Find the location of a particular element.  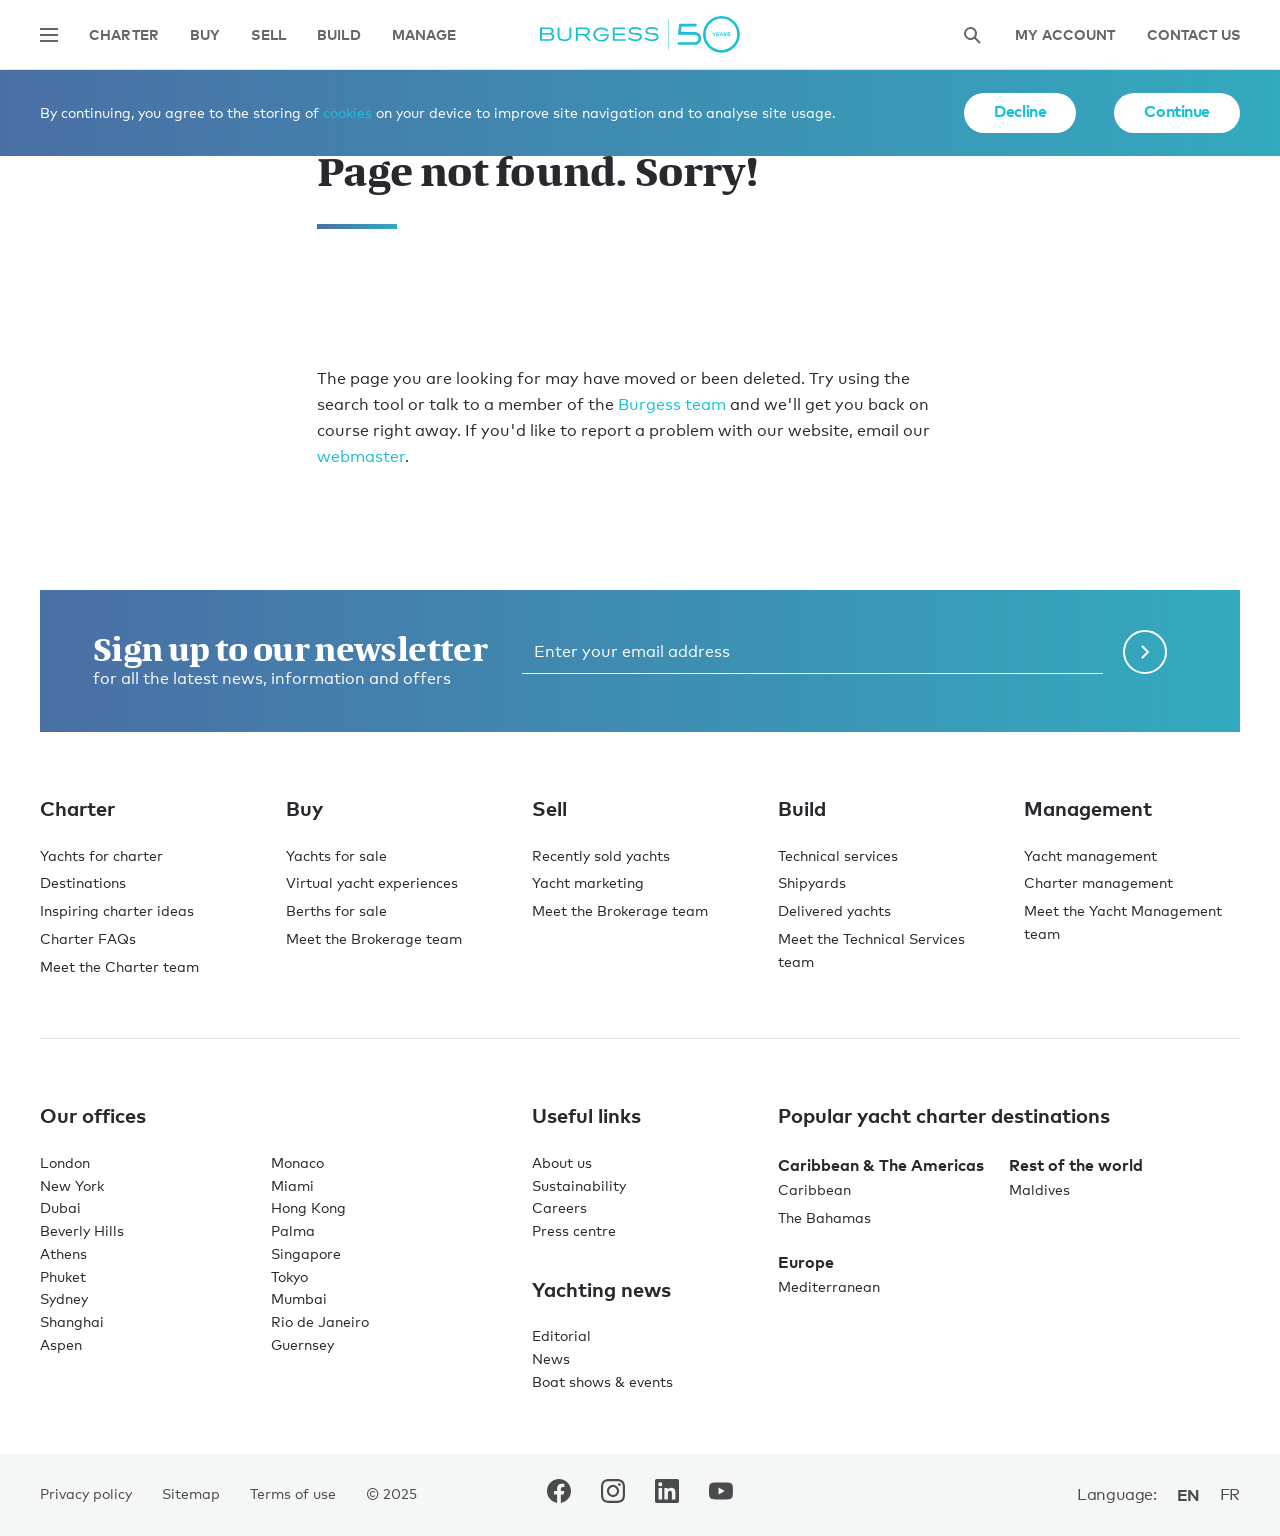

Beverly Hills is located at coordinates (82, 1230).